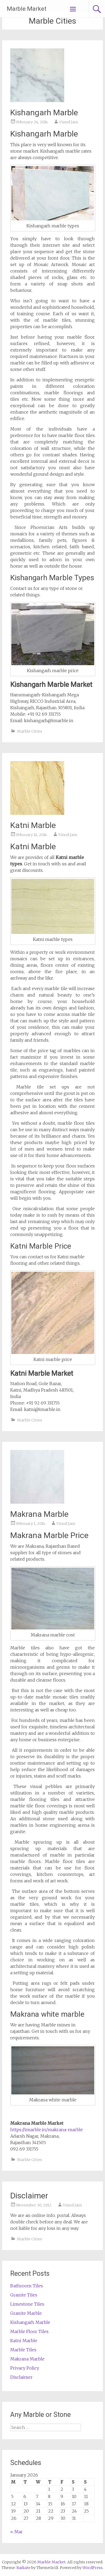 This screenshot has height=2576, width=105. Describe the element at coordinates (16, 2531) in the screenshot. I see `« Mar` at that location.